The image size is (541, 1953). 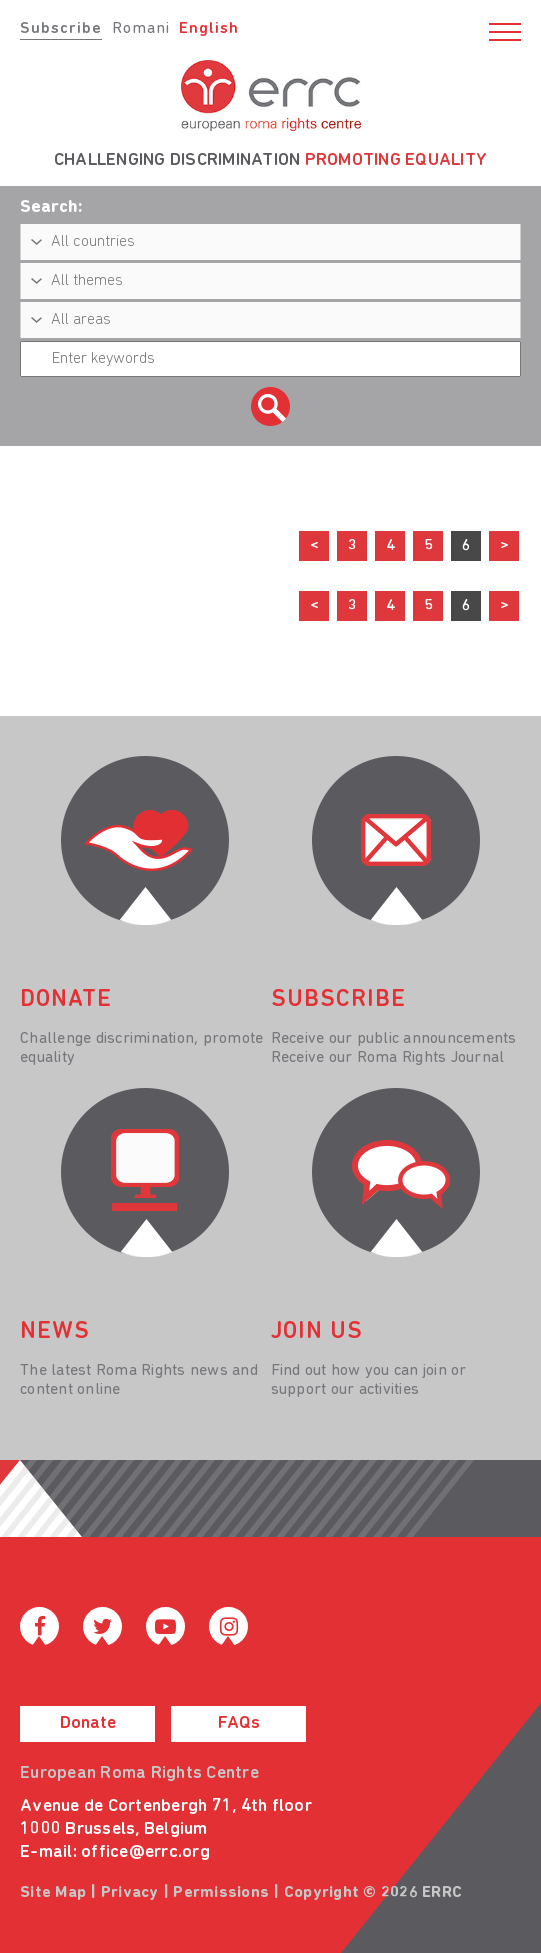 What do you see at coordinates (88, 1723) in the screenshot?
I see `Donate` at bounding box center [88, 1723].